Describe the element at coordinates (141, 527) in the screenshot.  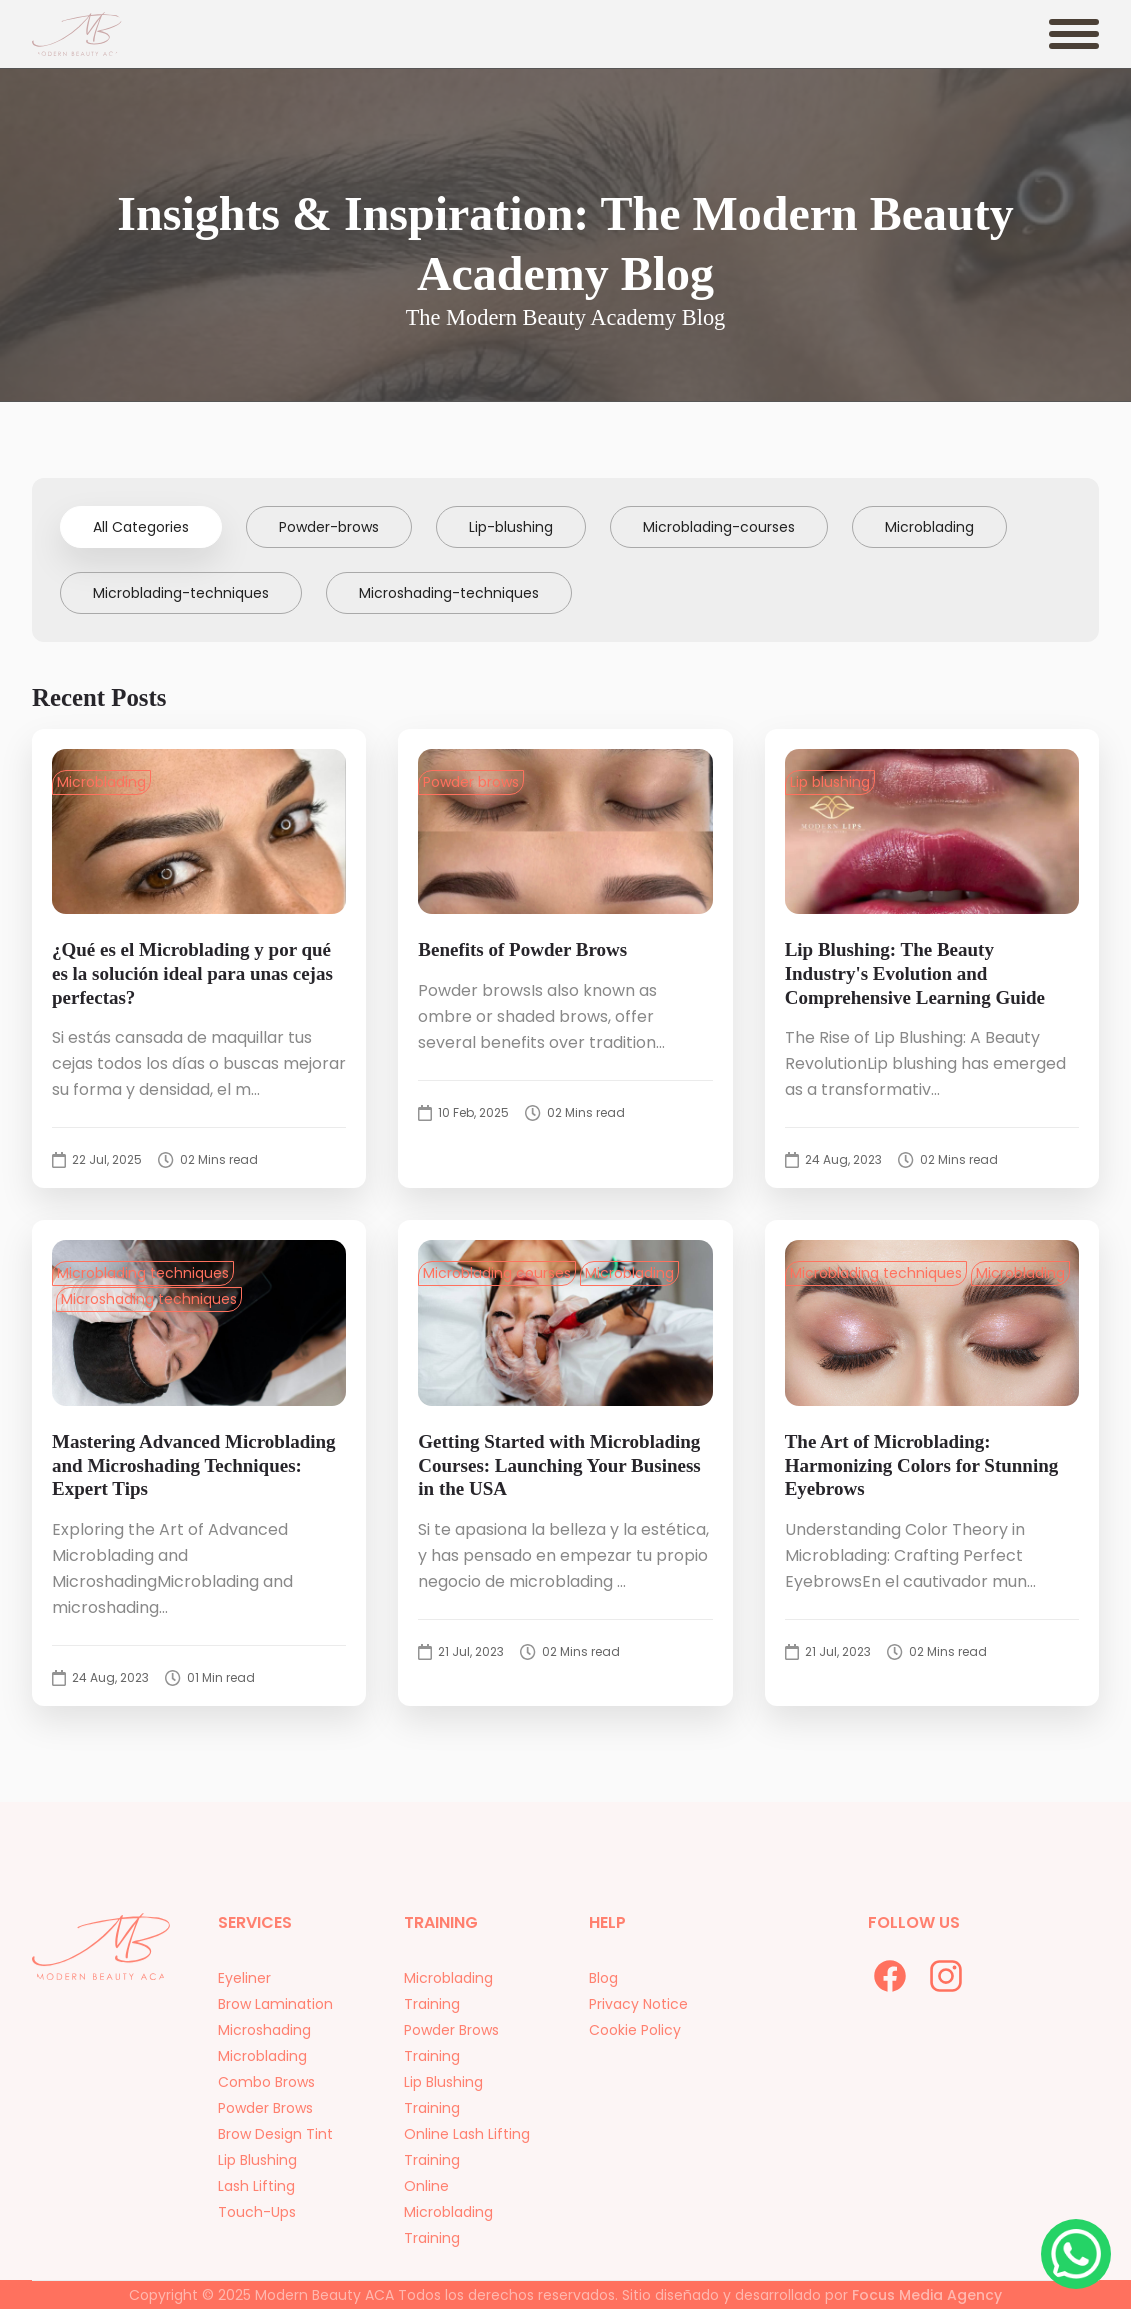
I see `All Categories` at that location.